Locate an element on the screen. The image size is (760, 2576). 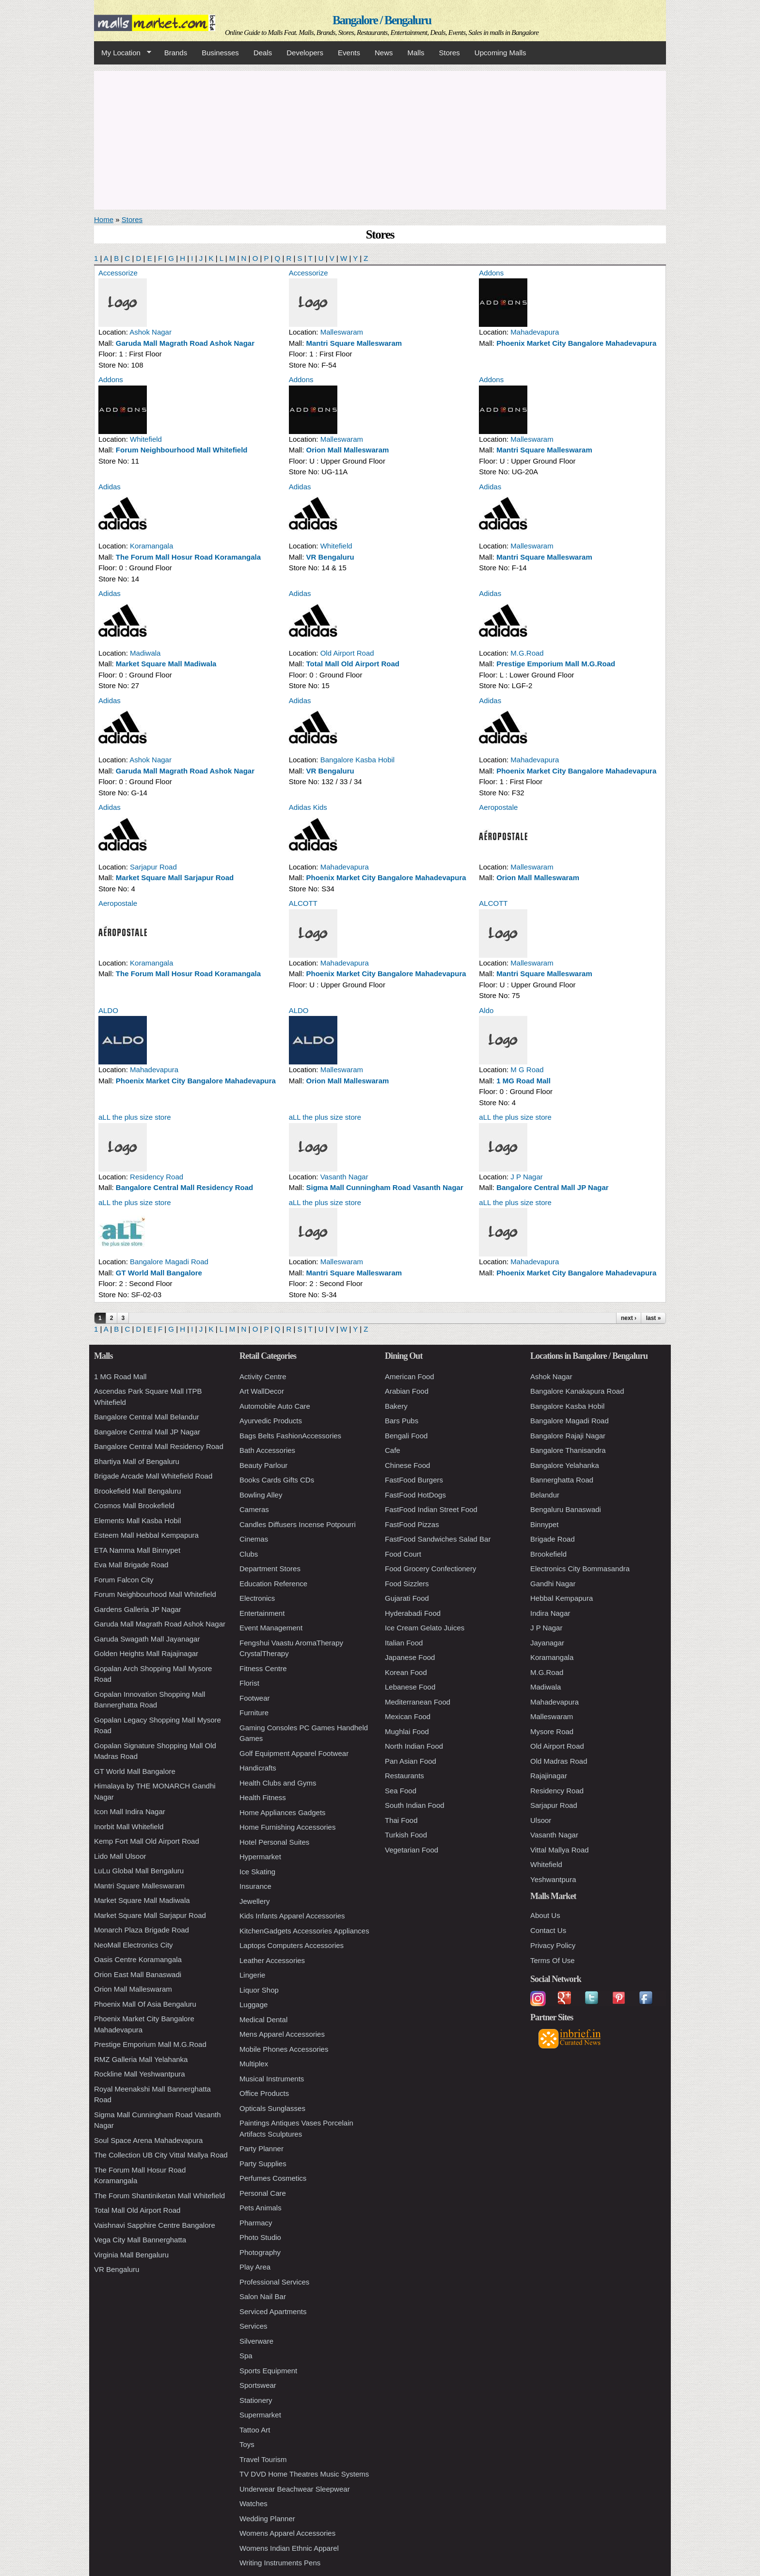
M G Road is located at coordinates (526, 1069).